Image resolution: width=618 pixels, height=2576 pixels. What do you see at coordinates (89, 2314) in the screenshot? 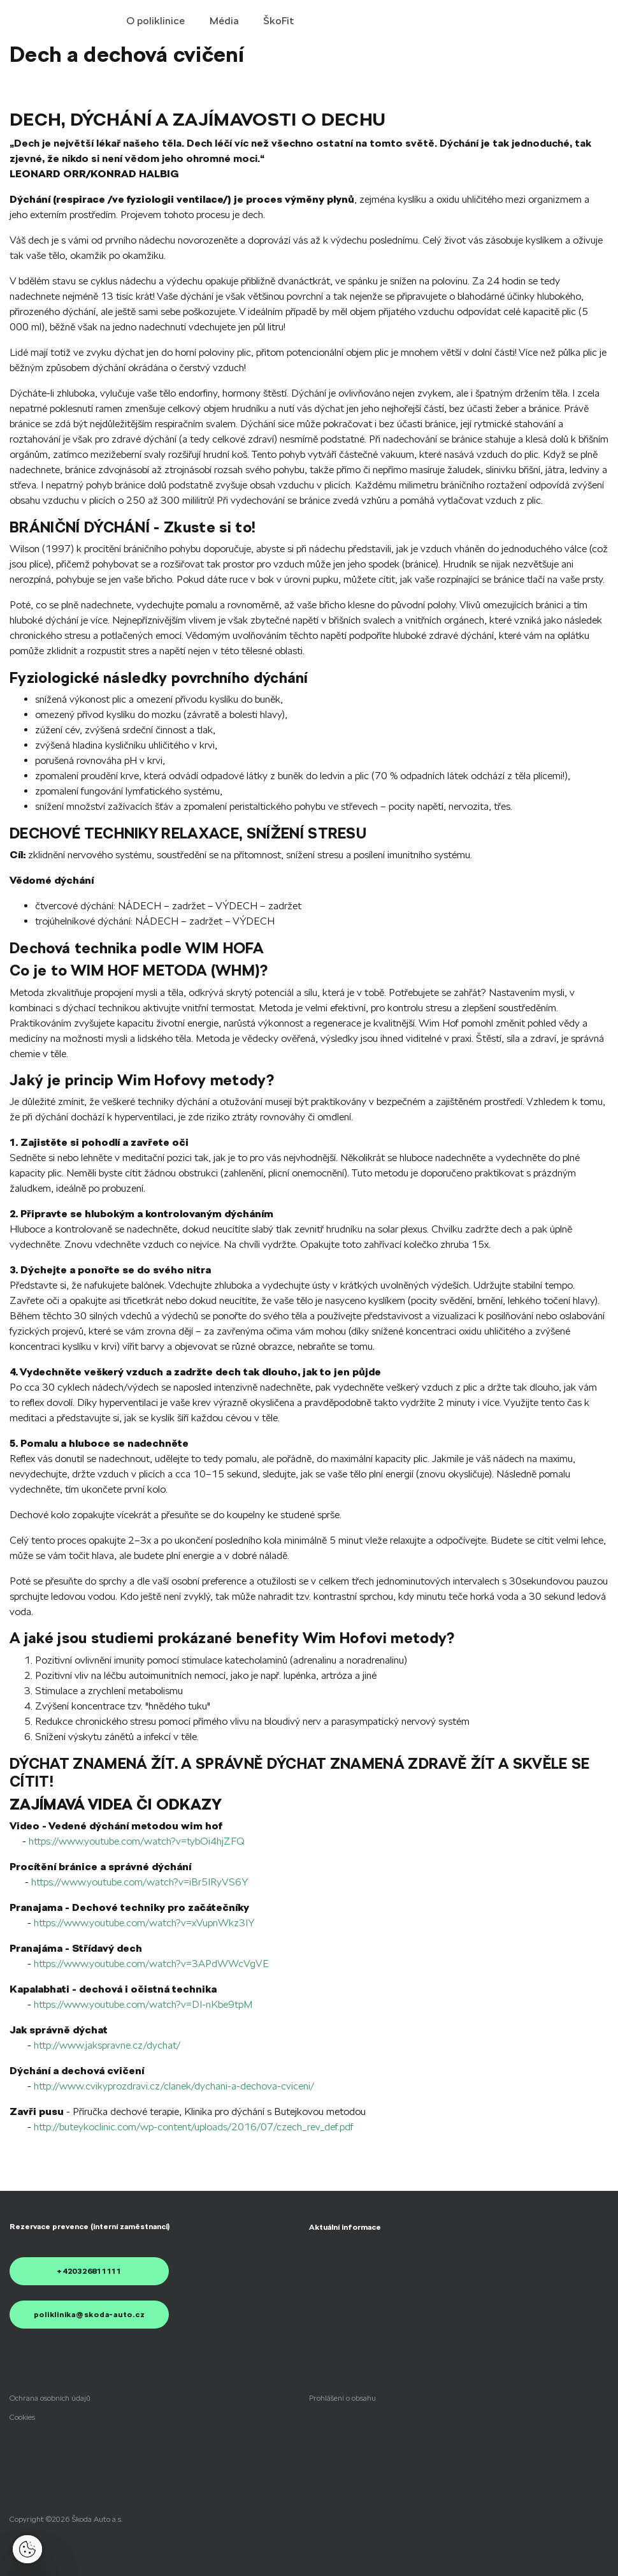
I see `poliklinika@skoda-auto.cz` at bounding box center [89, 2314].